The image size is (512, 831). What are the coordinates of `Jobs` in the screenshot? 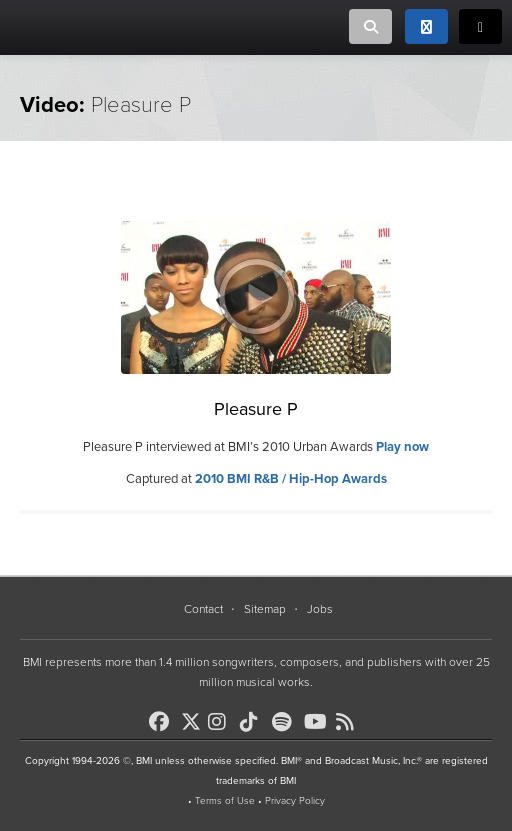 It's located at (320, 609).